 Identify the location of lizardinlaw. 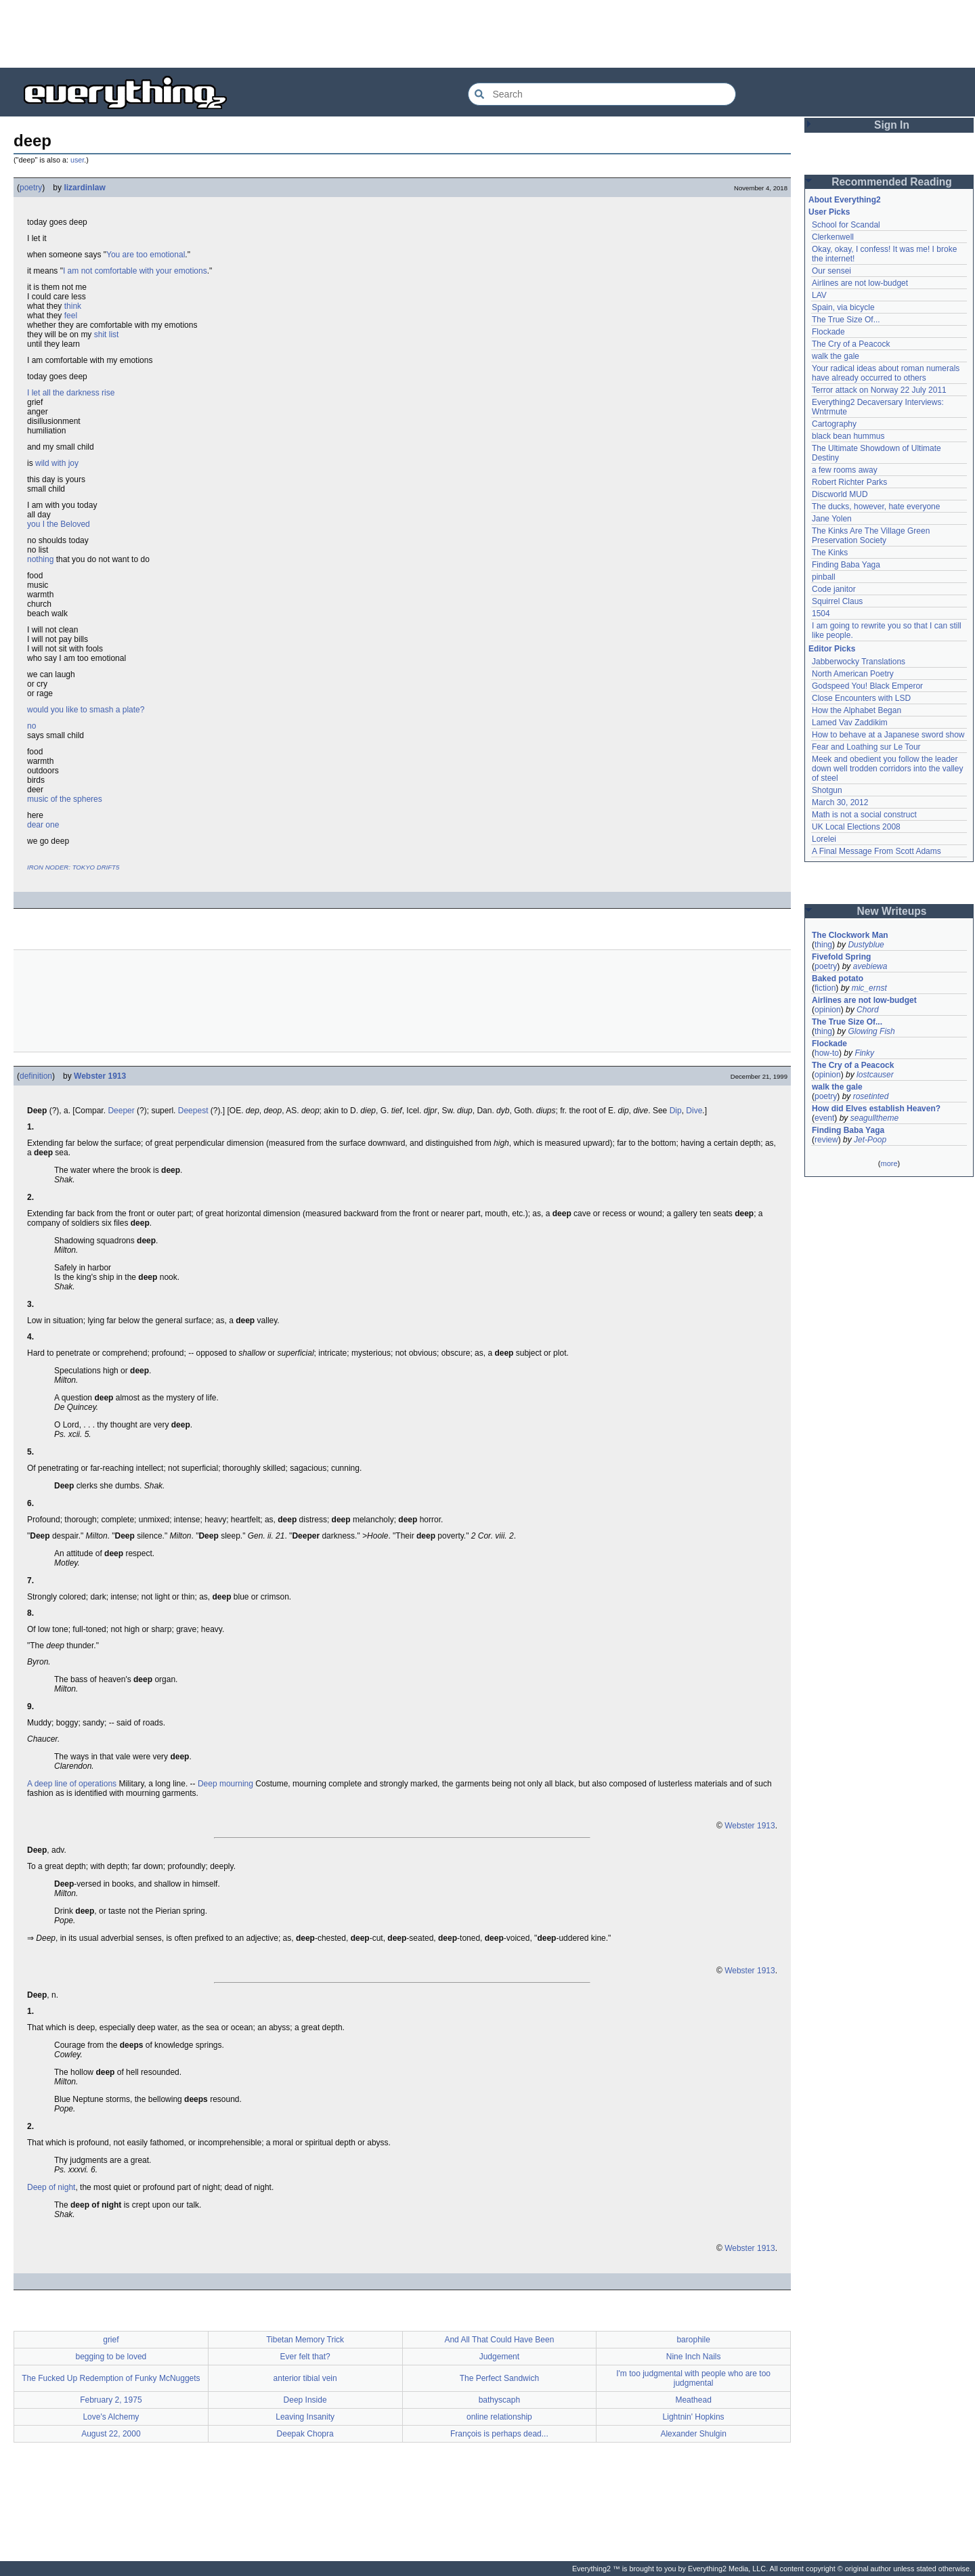
(84, 187).